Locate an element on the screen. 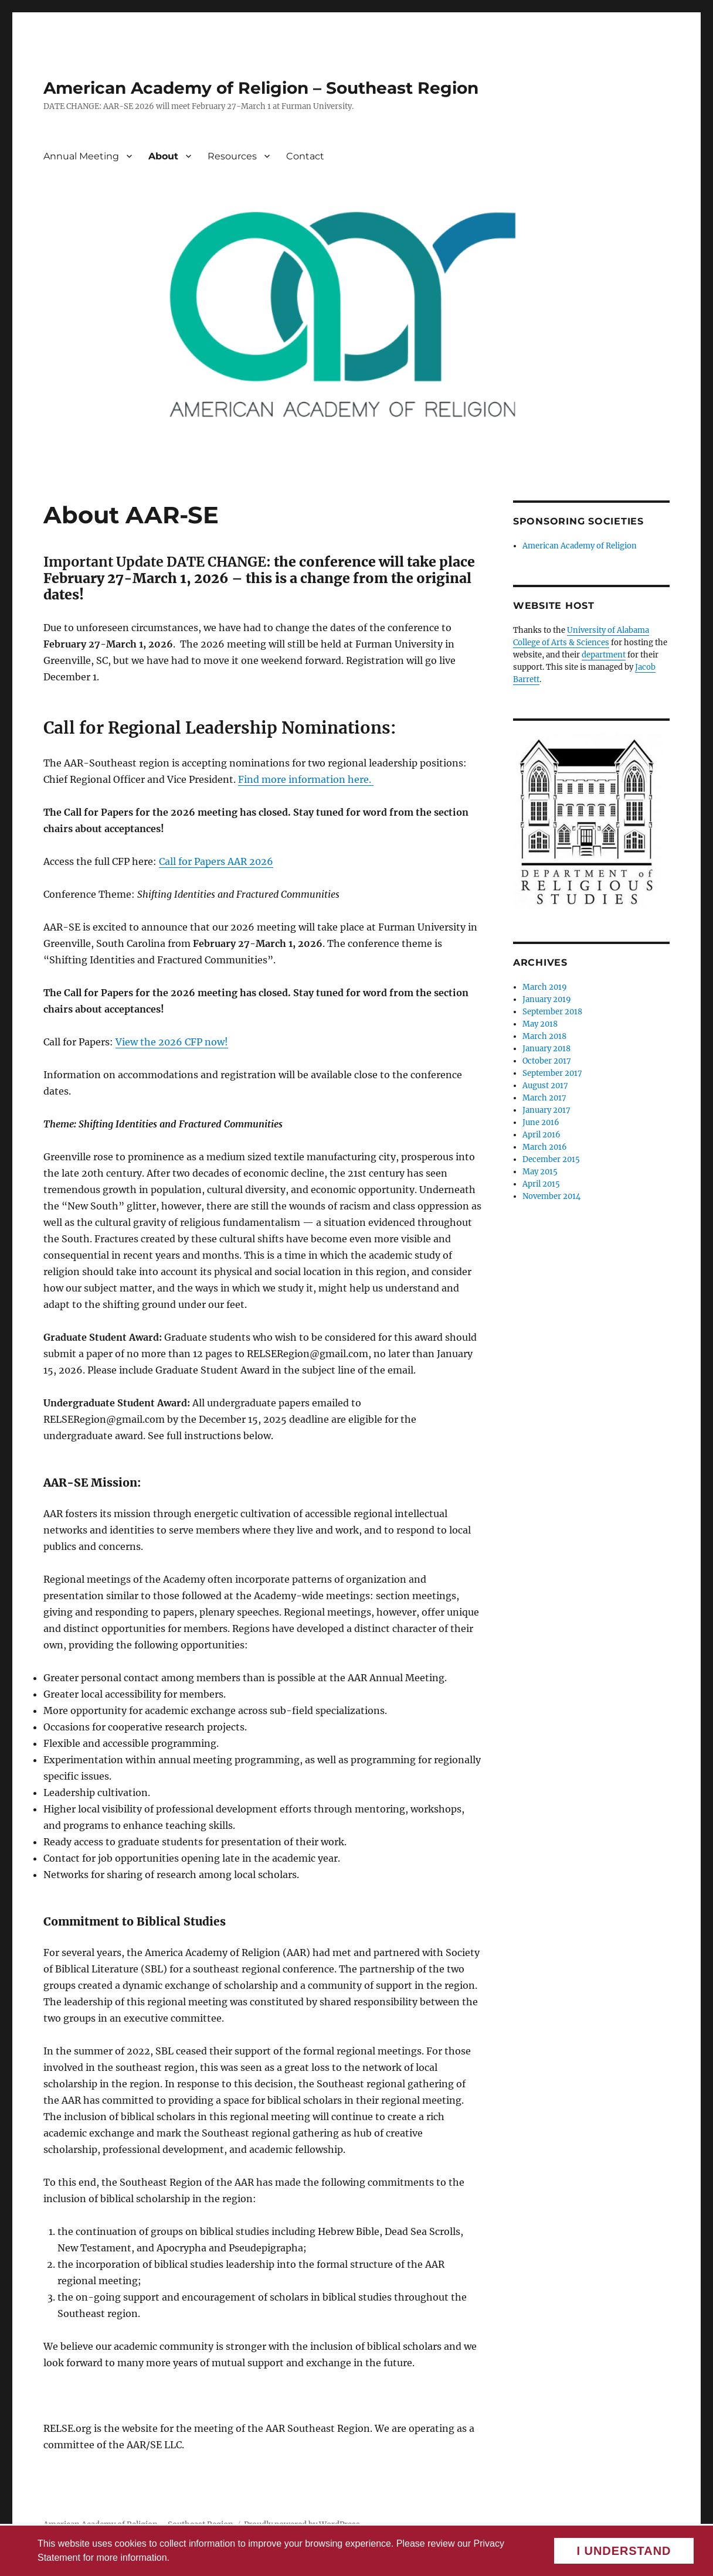 The height and width of the screenshot is (2576, 713). department is located at coordinates (604, 655).